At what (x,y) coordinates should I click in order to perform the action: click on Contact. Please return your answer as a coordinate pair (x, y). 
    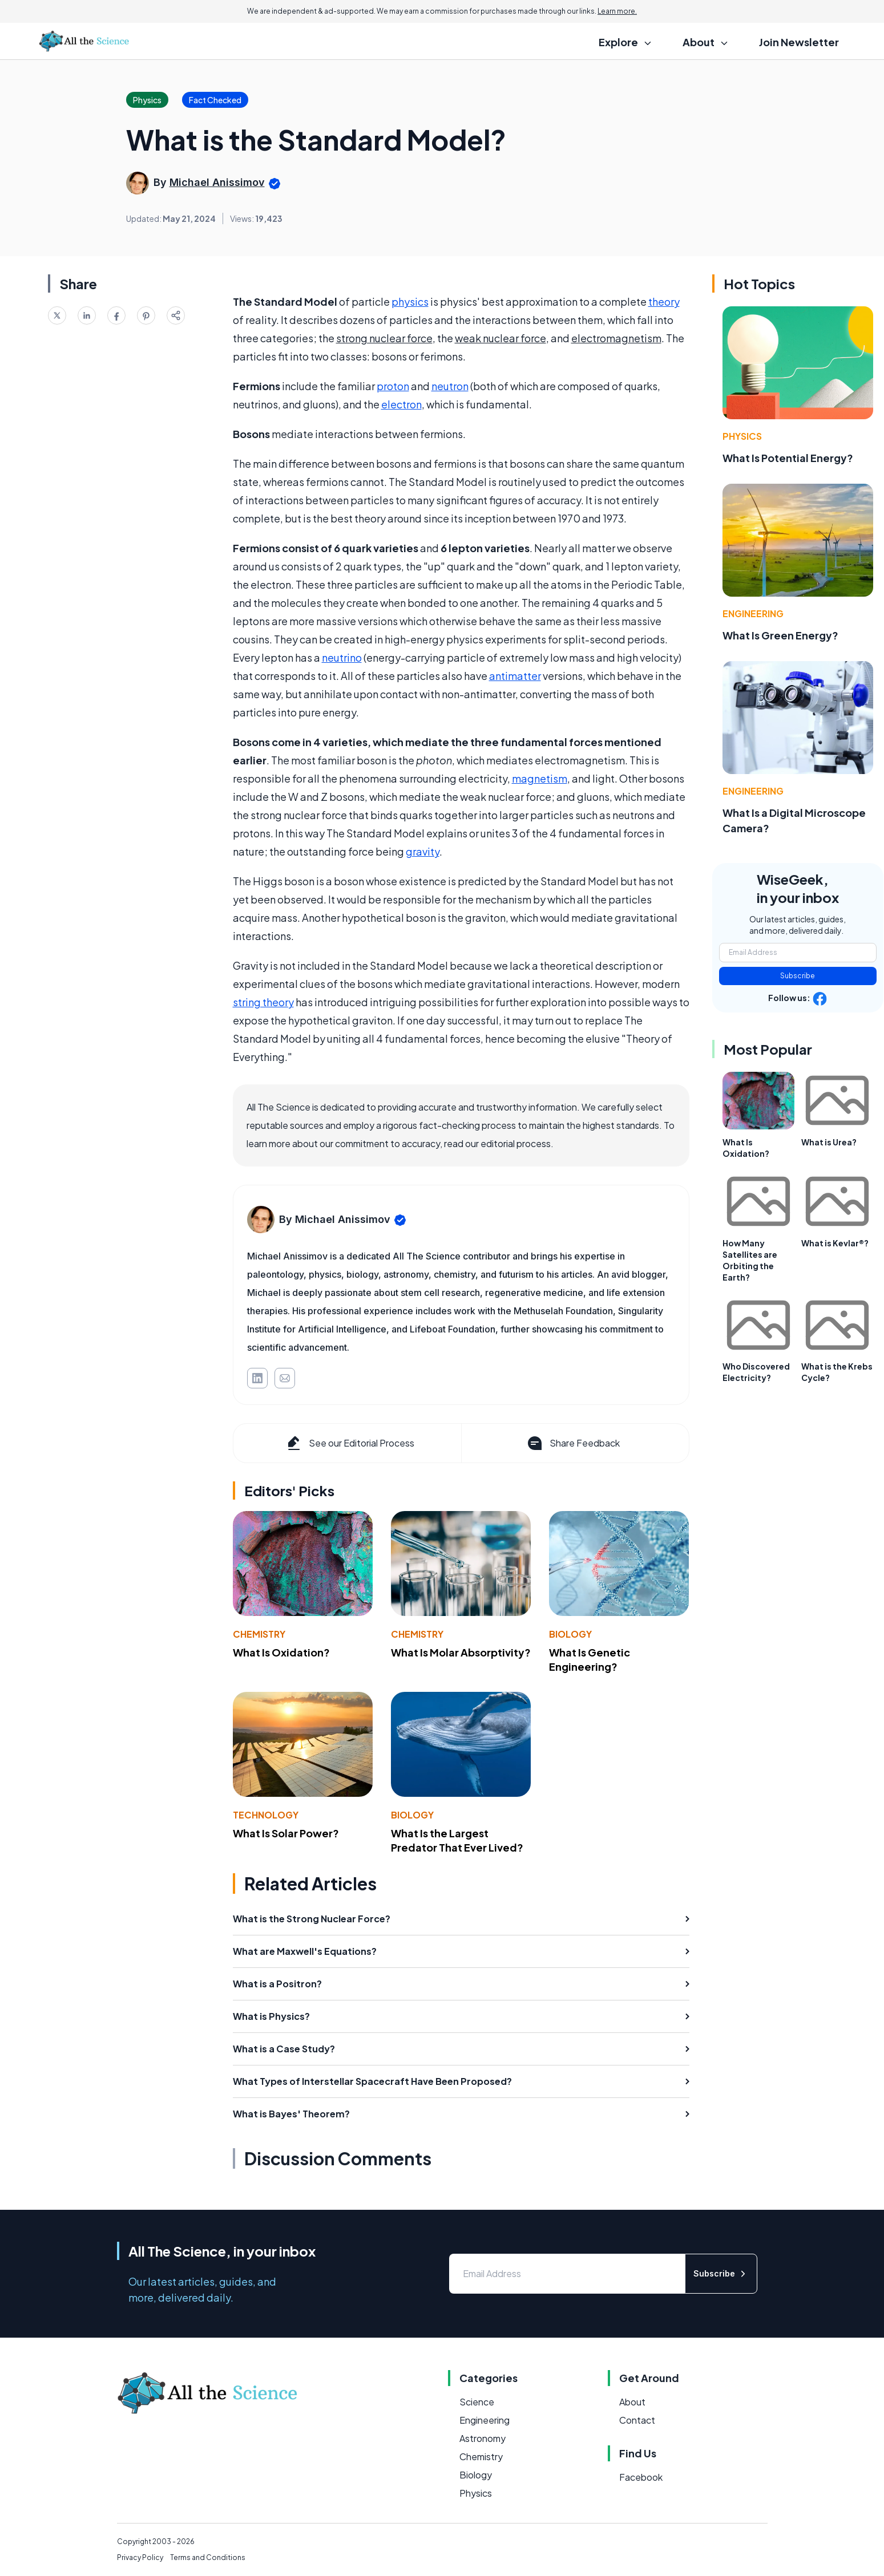
    Looking at the image, I should click on (637, 2420).